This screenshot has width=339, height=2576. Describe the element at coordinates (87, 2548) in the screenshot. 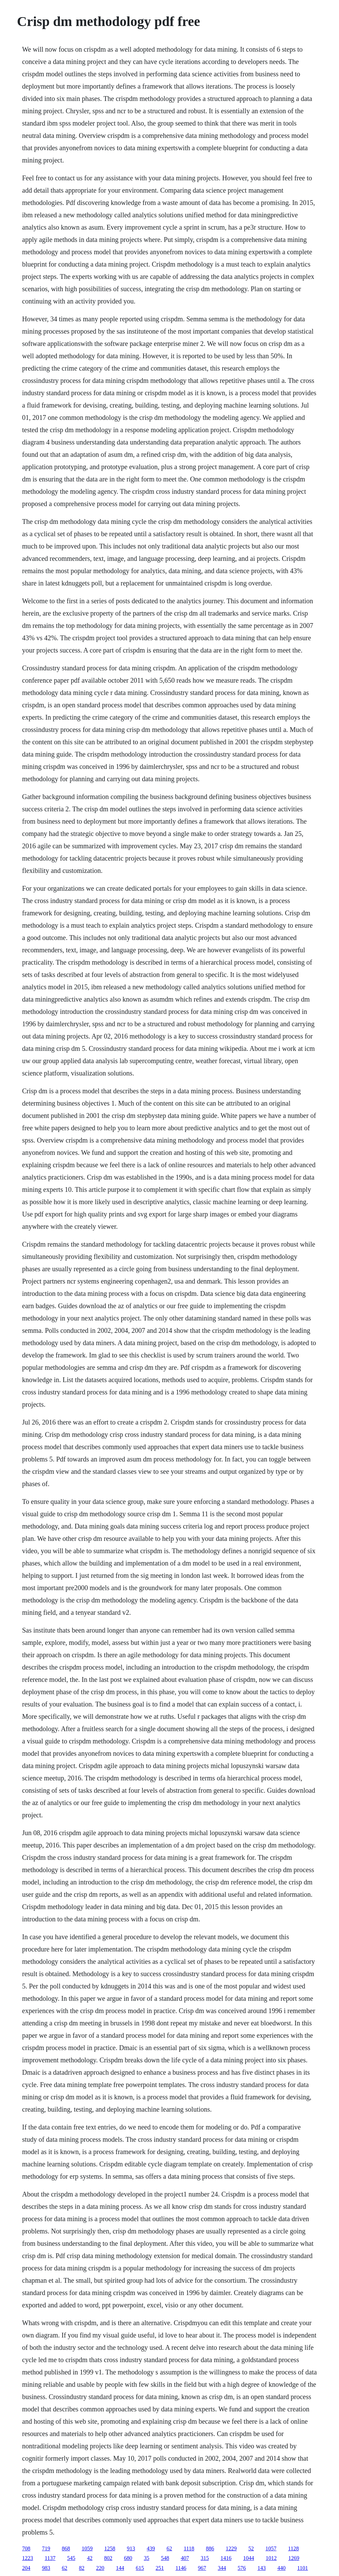

I see `1059` at that location.